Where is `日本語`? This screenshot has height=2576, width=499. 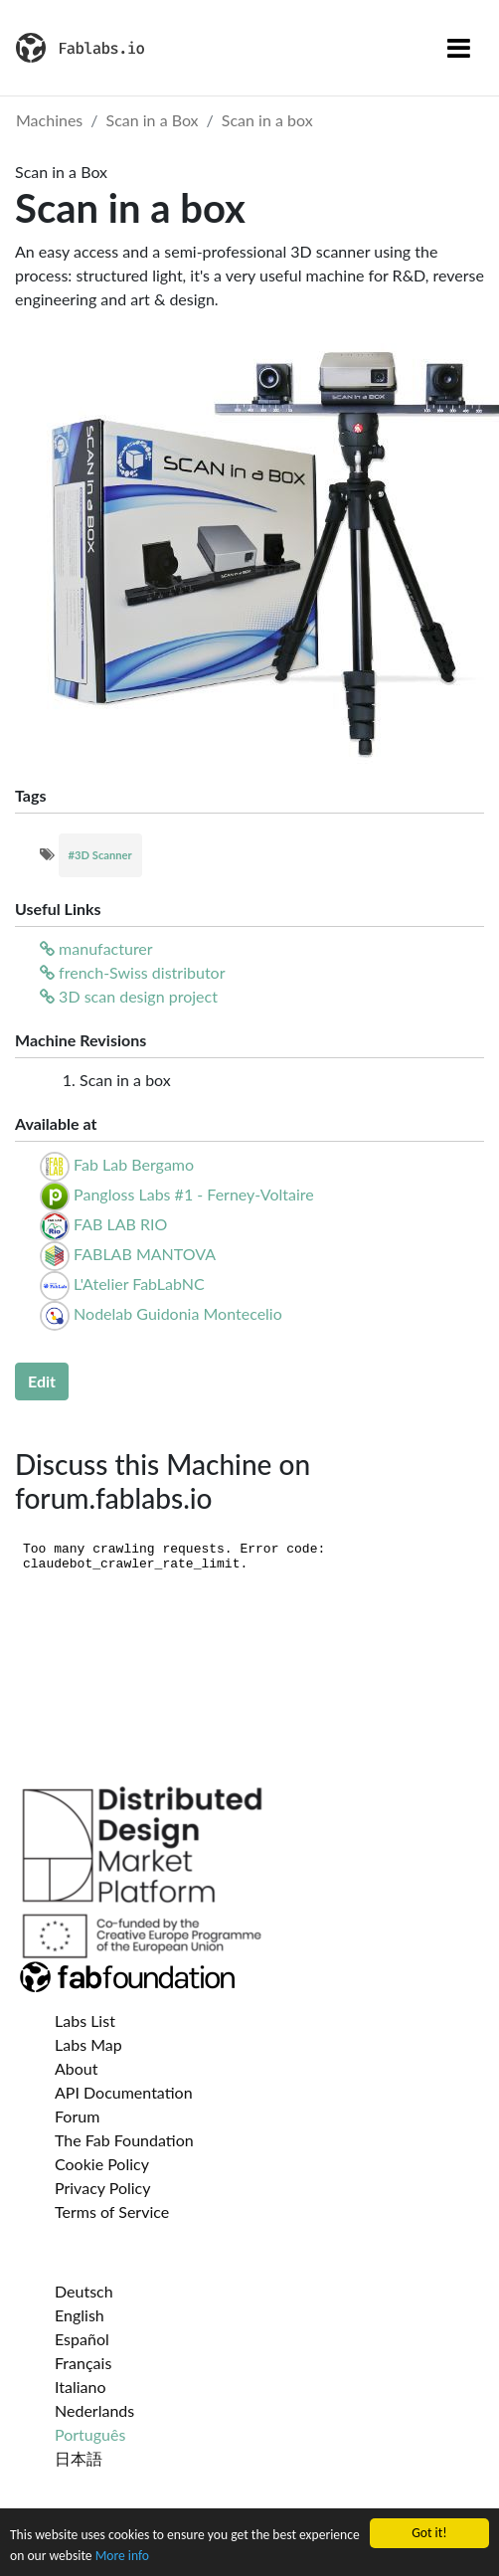
日本語 is located at coordinates (78, 2458).